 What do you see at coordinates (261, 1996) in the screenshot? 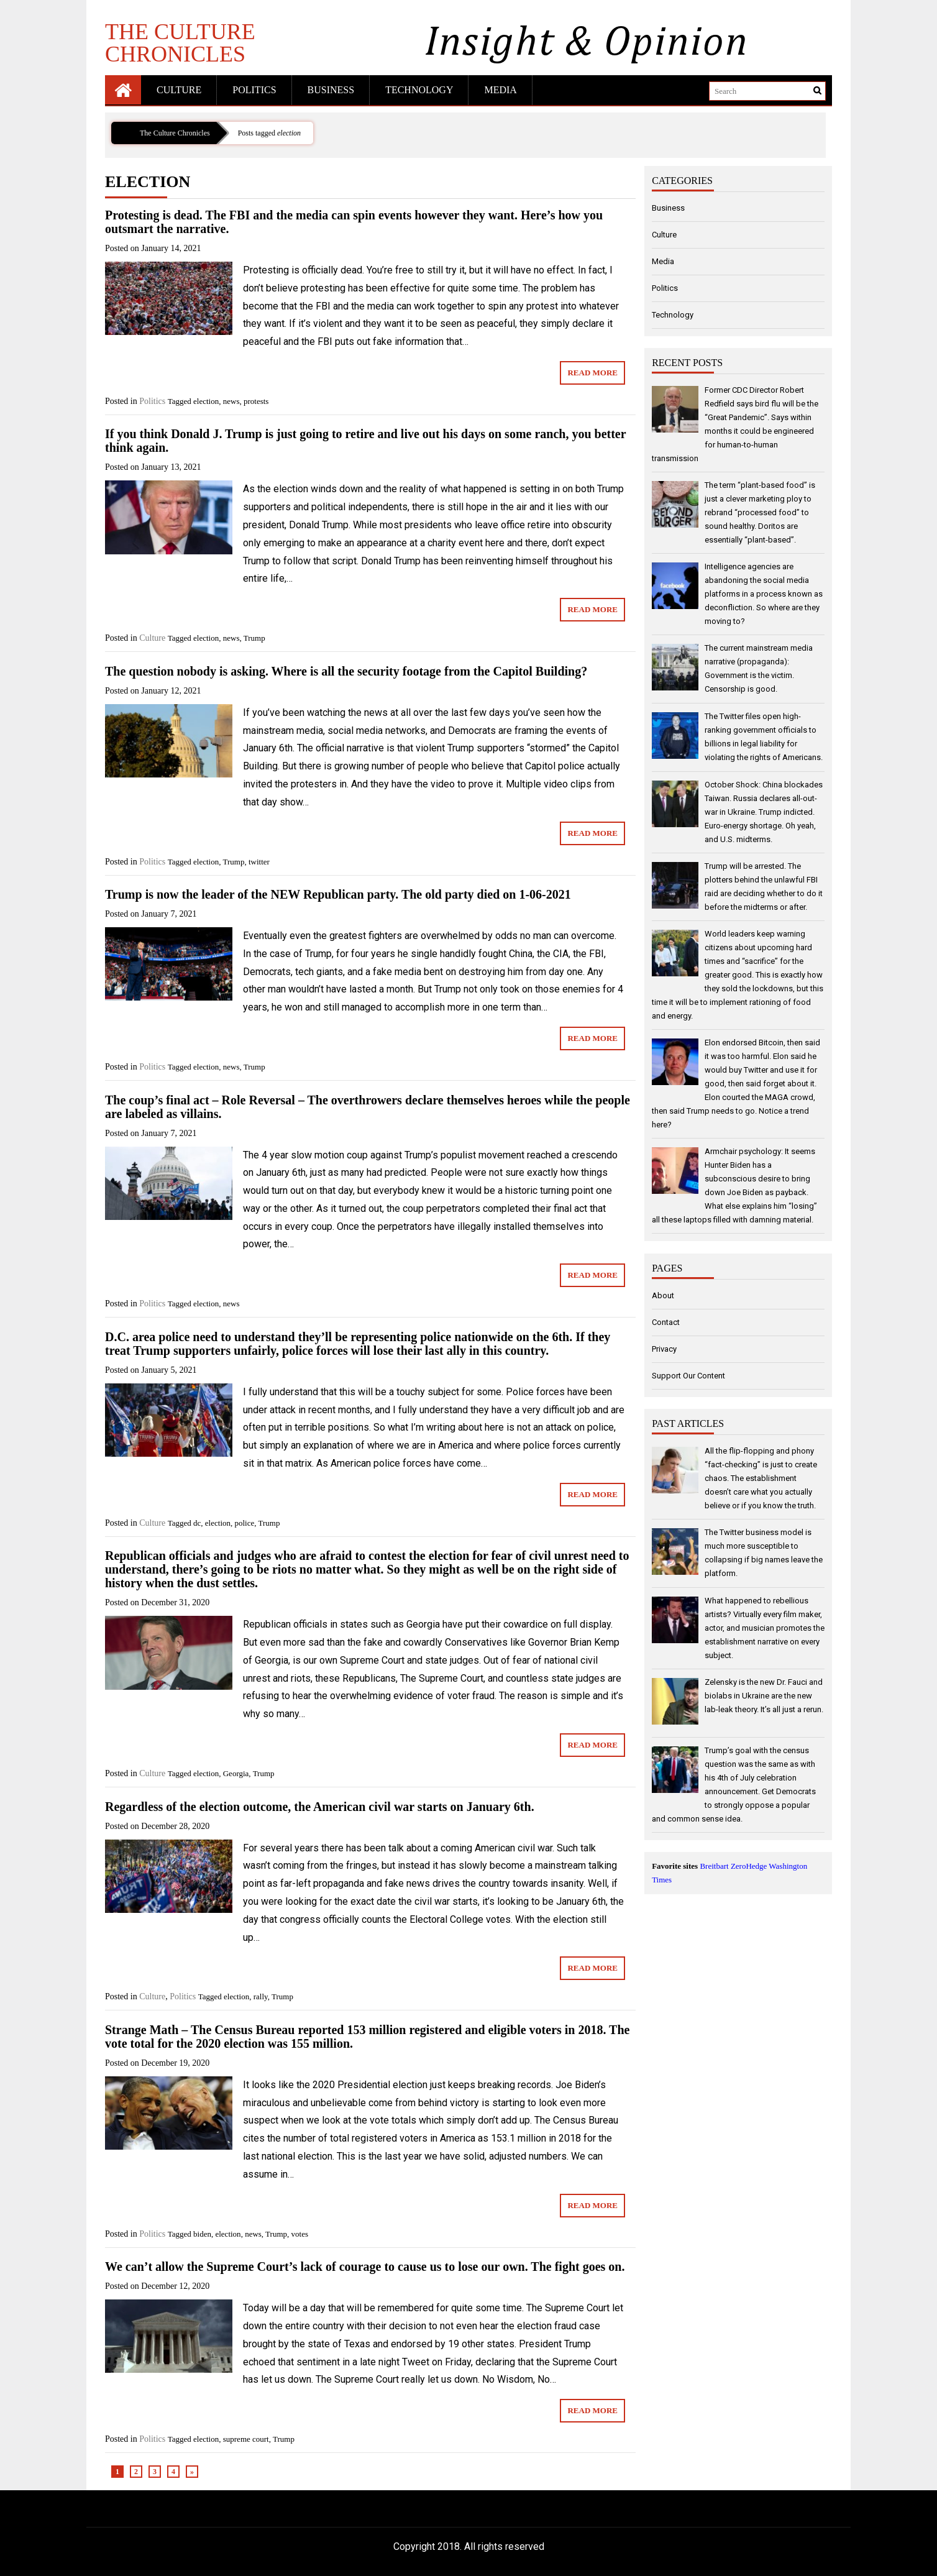
I see `rally` at bounding box center [261, 1996].